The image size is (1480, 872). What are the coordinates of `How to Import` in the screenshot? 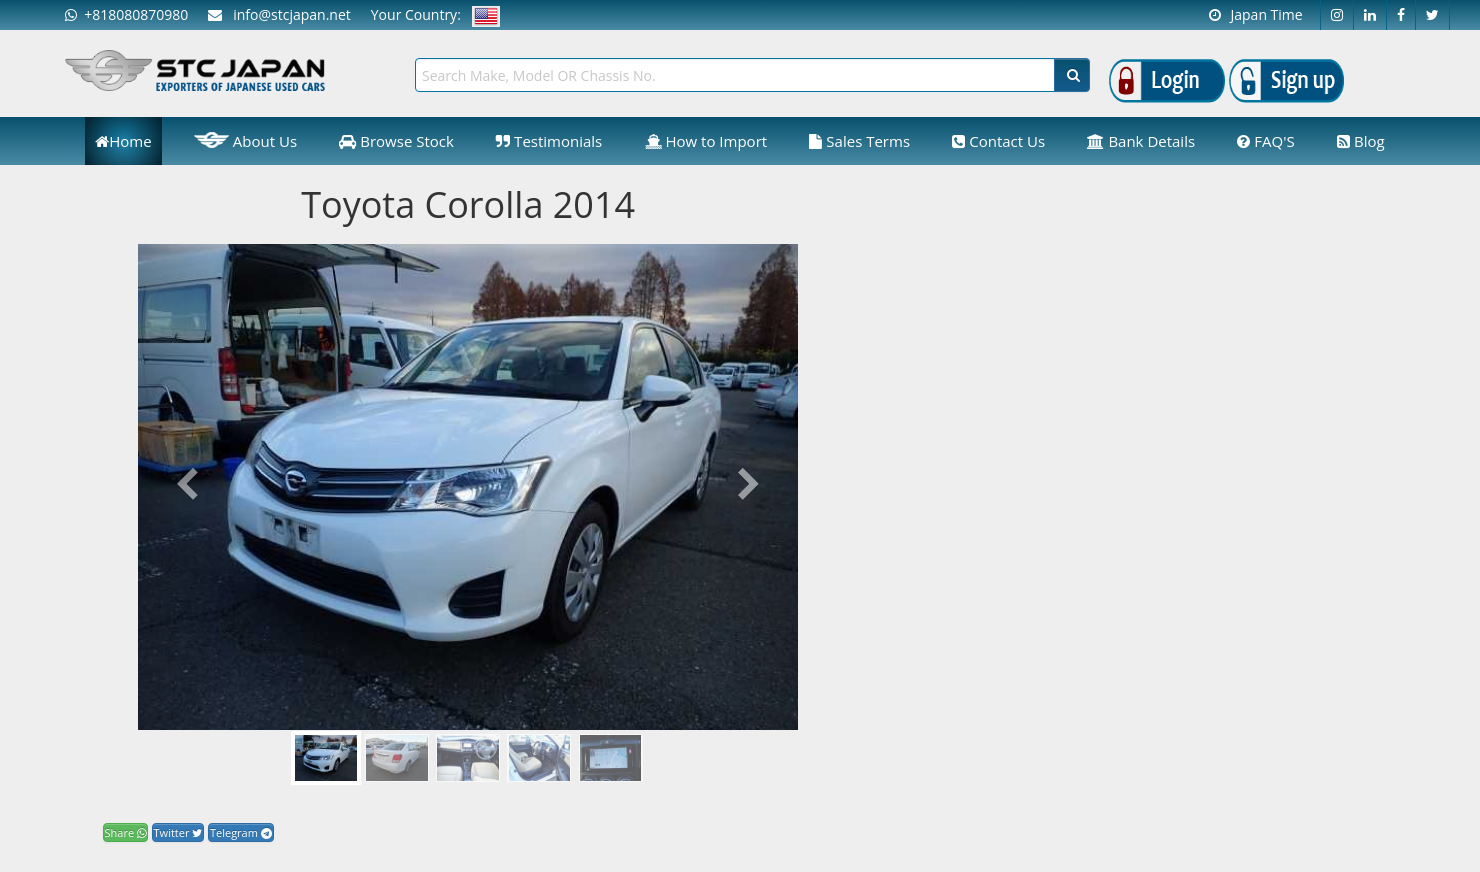 It's located at (706, 141).